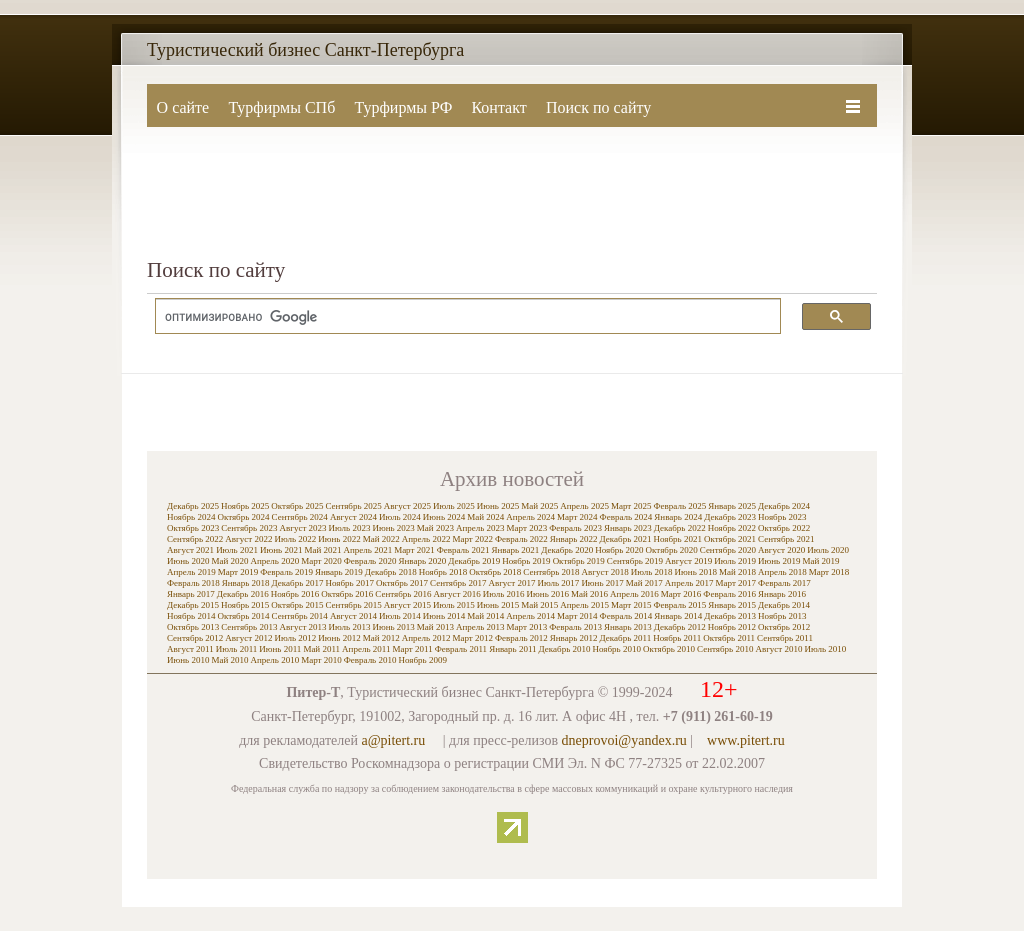 The height and width of the screenshot is (931, 1024). What do you see at coordinates (193, 506) in the screenshot?
I see `Декабрь 2025` at bounding box center [193, 506].